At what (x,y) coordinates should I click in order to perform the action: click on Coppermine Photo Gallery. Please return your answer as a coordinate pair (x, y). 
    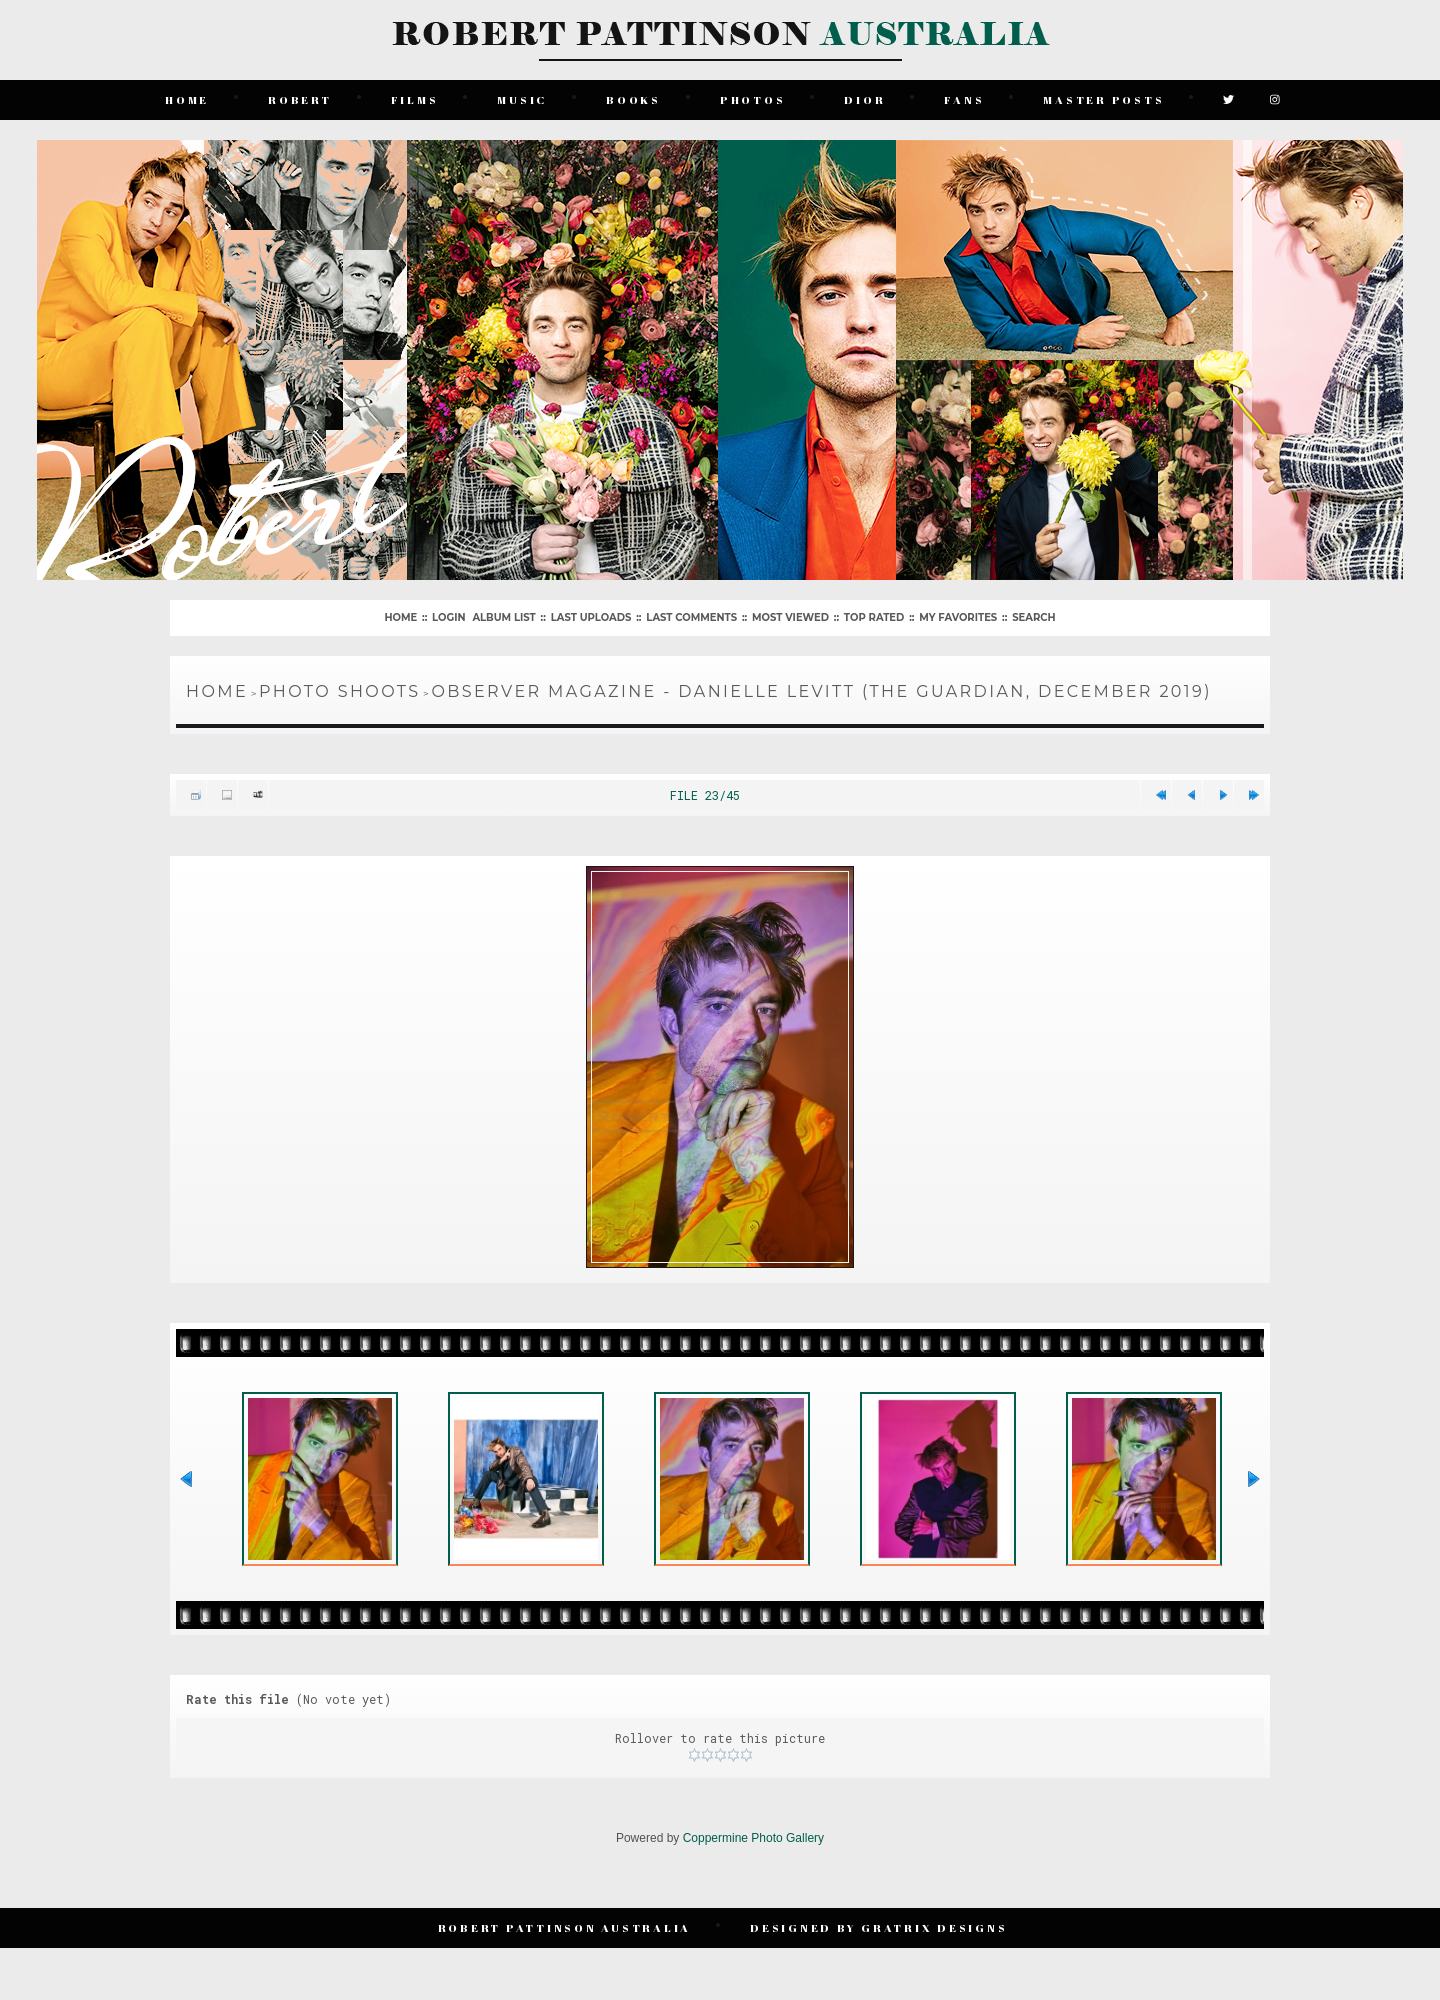
    Looking at the image, I should click on (753, 1838).